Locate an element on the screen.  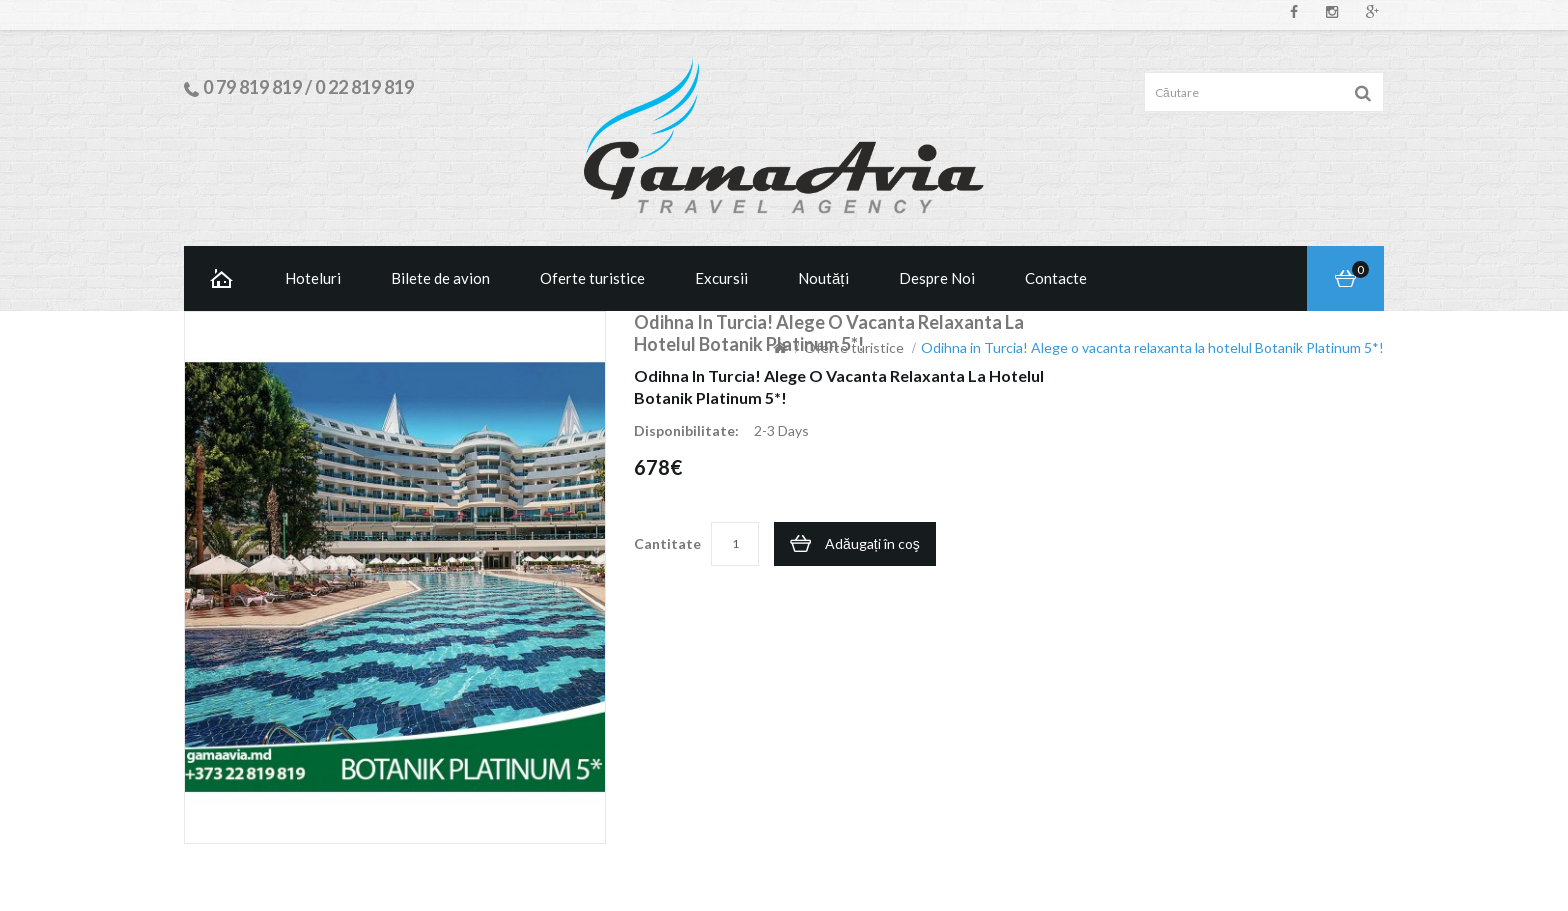
Odihna in Turcia! Alege o vacanta relaxanta la hotelul Botanik Platinum 5*! is located at coordinates (1152, 347).